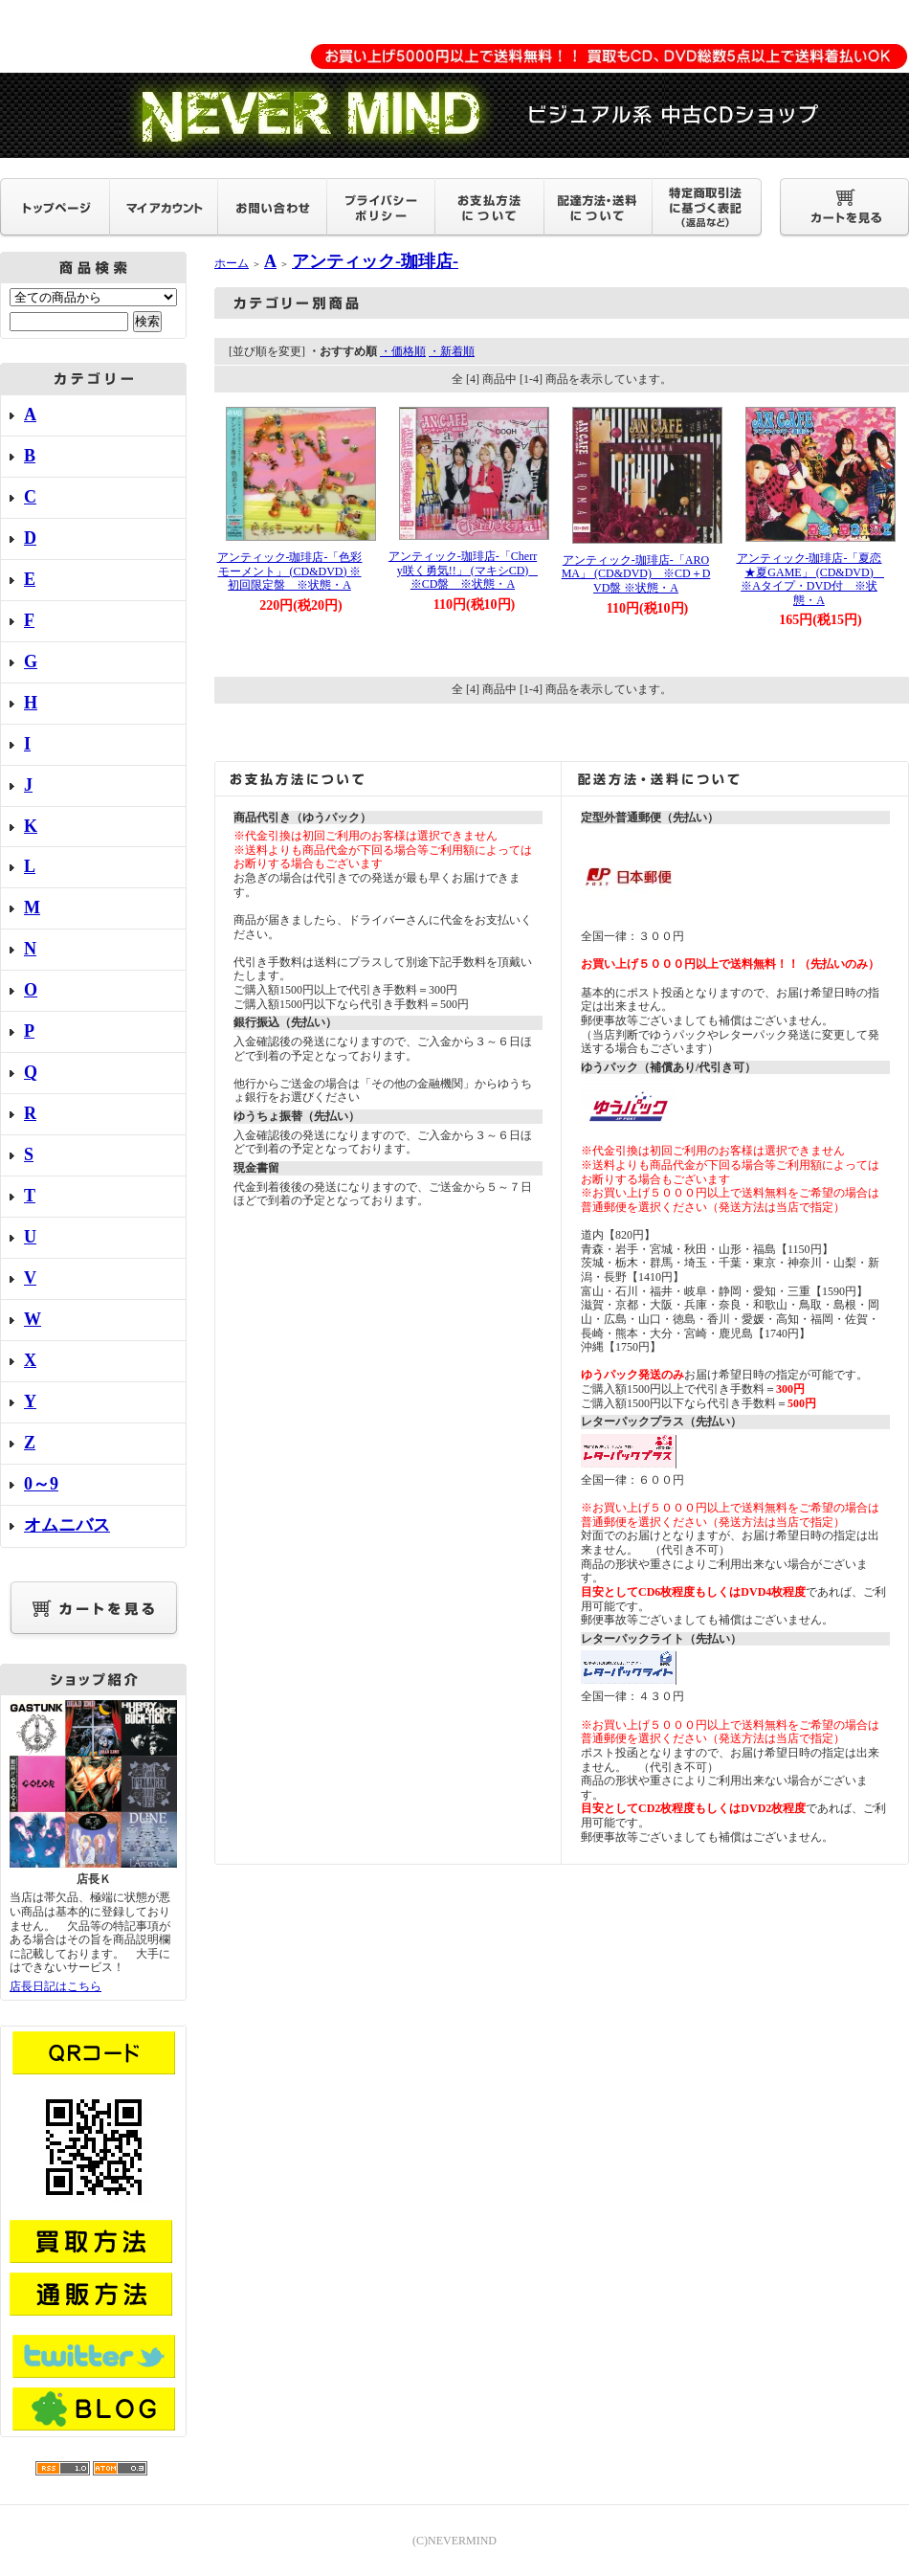  What do you see at coordinates (452, 351) in the screenshot?
I see `・新着順` at bounding box center [452, 351].